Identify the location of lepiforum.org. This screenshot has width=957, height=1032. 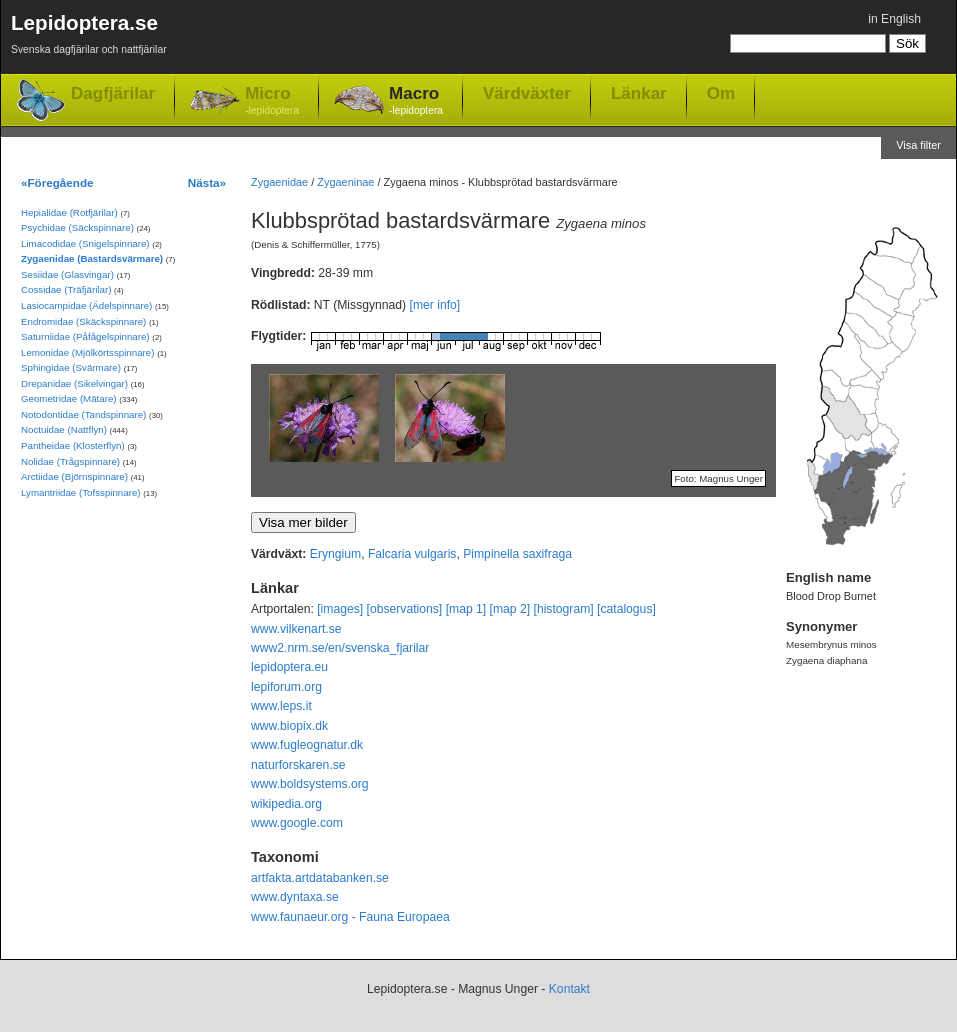
(286, 687).